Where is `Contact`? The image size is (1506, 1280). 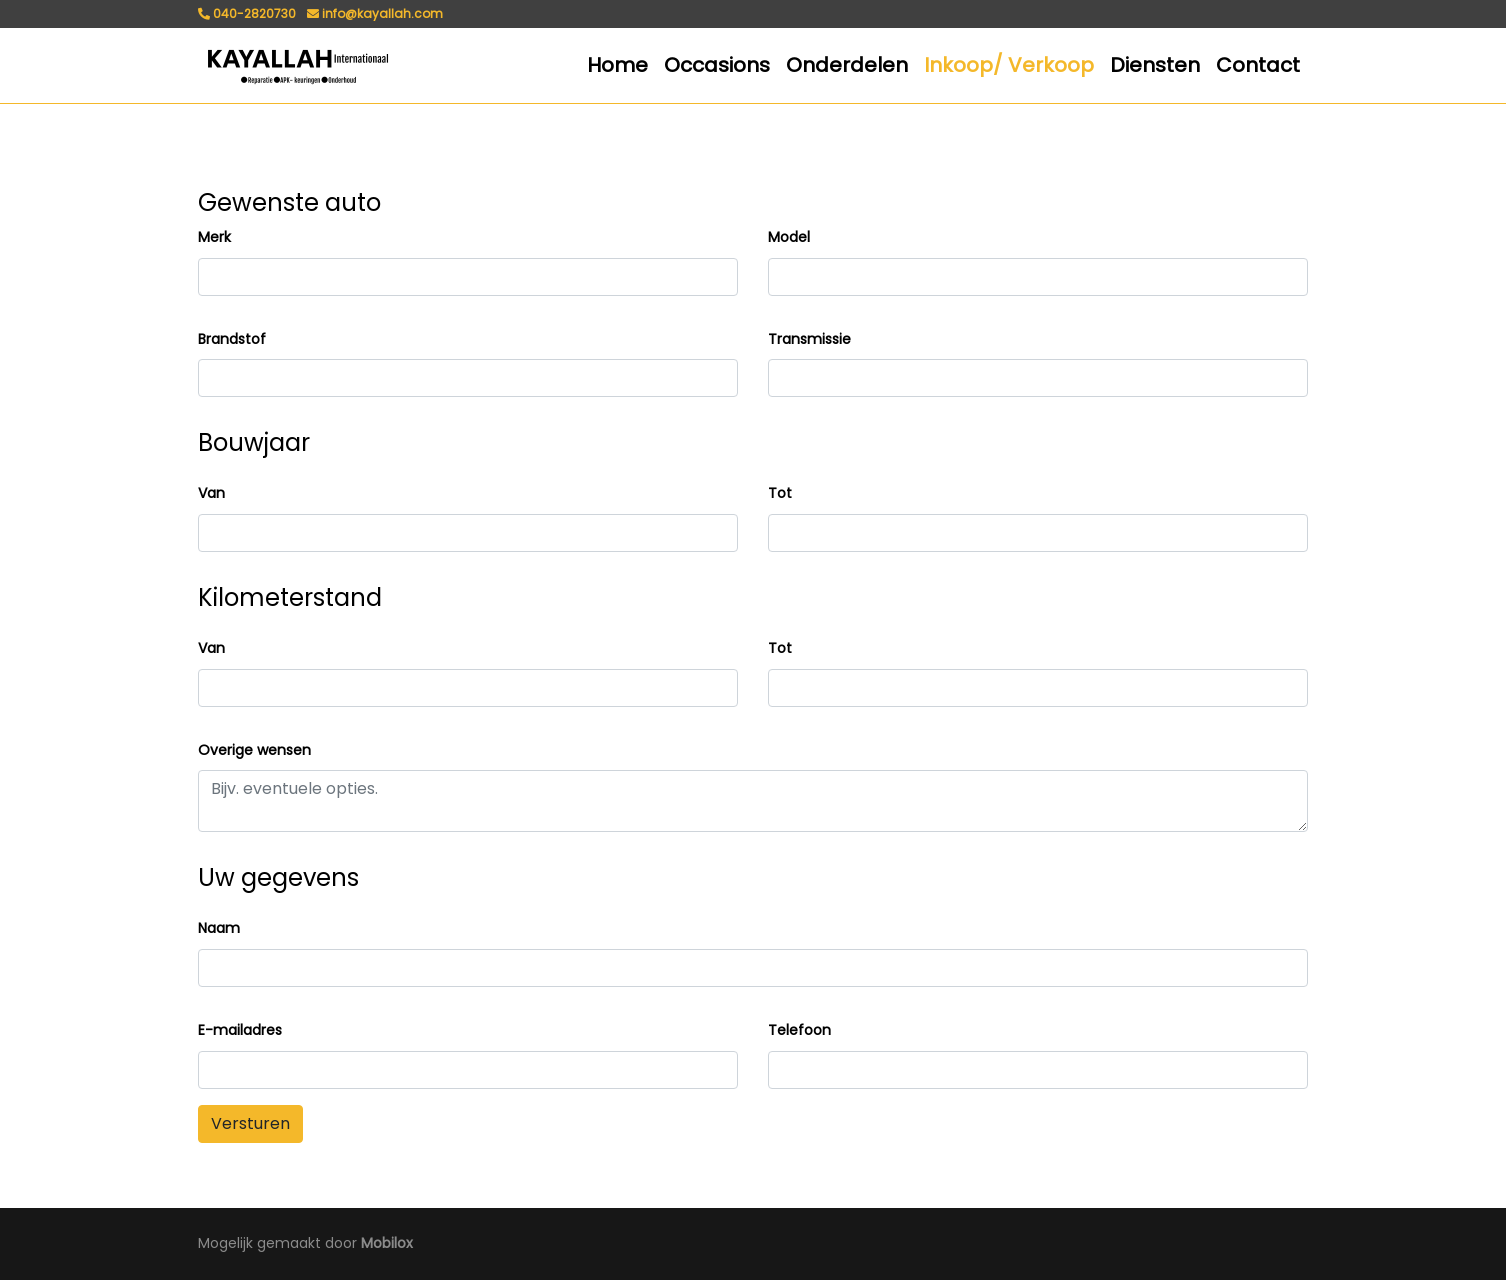
Contact is located at coordinates (1258, 65).